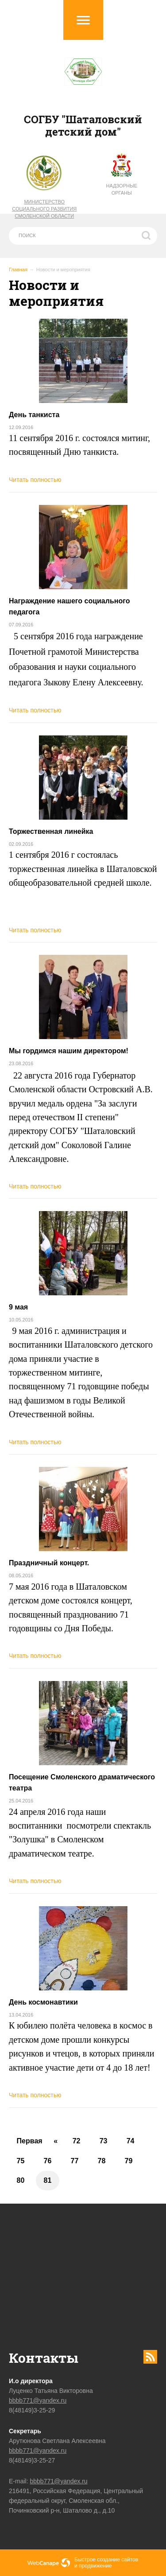  What do you see at coordinates (34, 414) in the screenshot?
I see `День танкиста` at bounding box center [34, 414].